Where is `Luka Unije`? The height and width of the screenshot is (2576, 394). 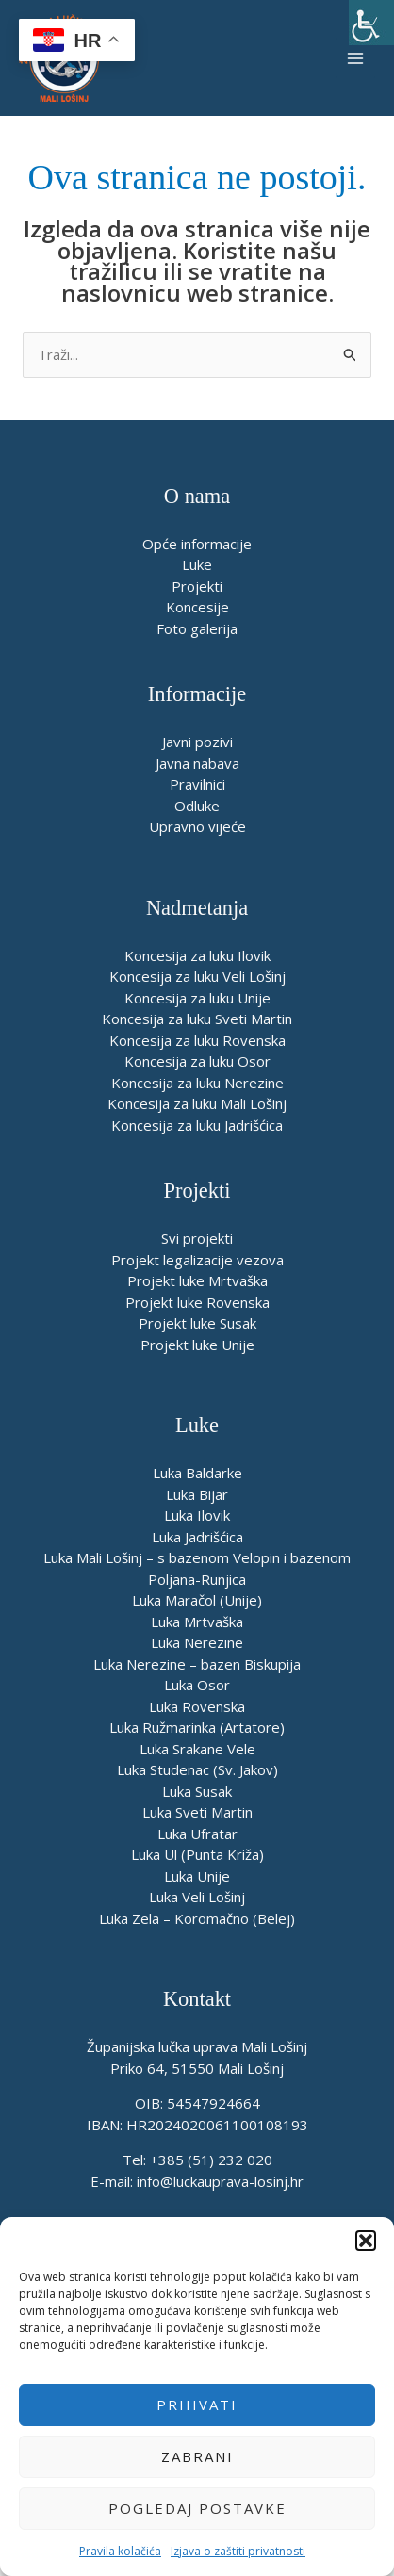 Luka Unije is located at coordinates (197, 1876).